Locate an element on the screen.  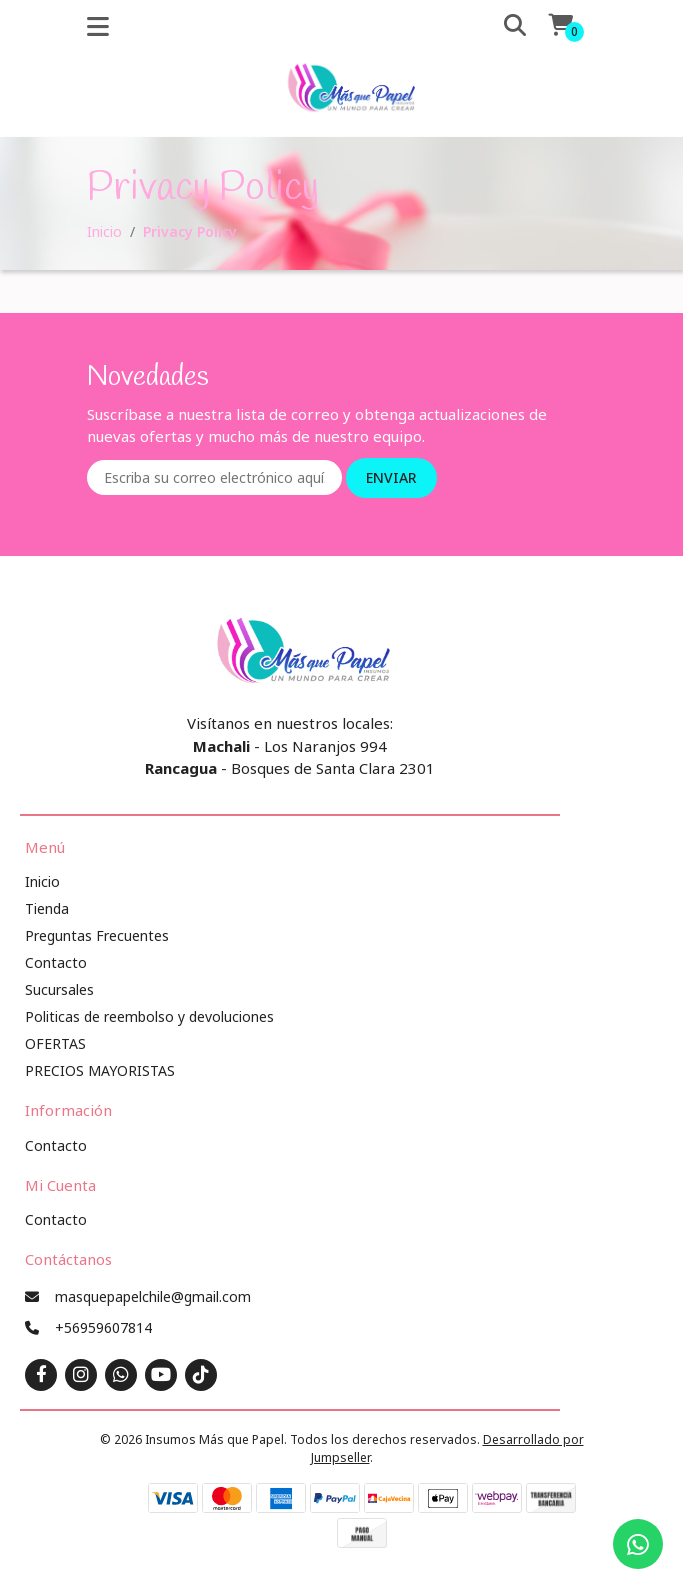
Politicas de reembolso y devoluciones is located at coordinates (149, 1016).